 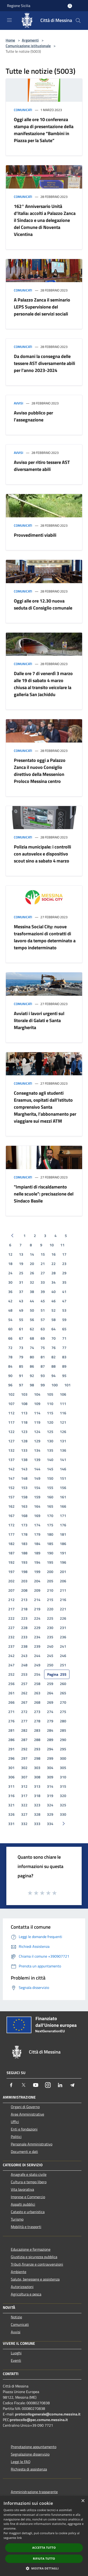 I want to click on 150, so click(x=50, y=1478).